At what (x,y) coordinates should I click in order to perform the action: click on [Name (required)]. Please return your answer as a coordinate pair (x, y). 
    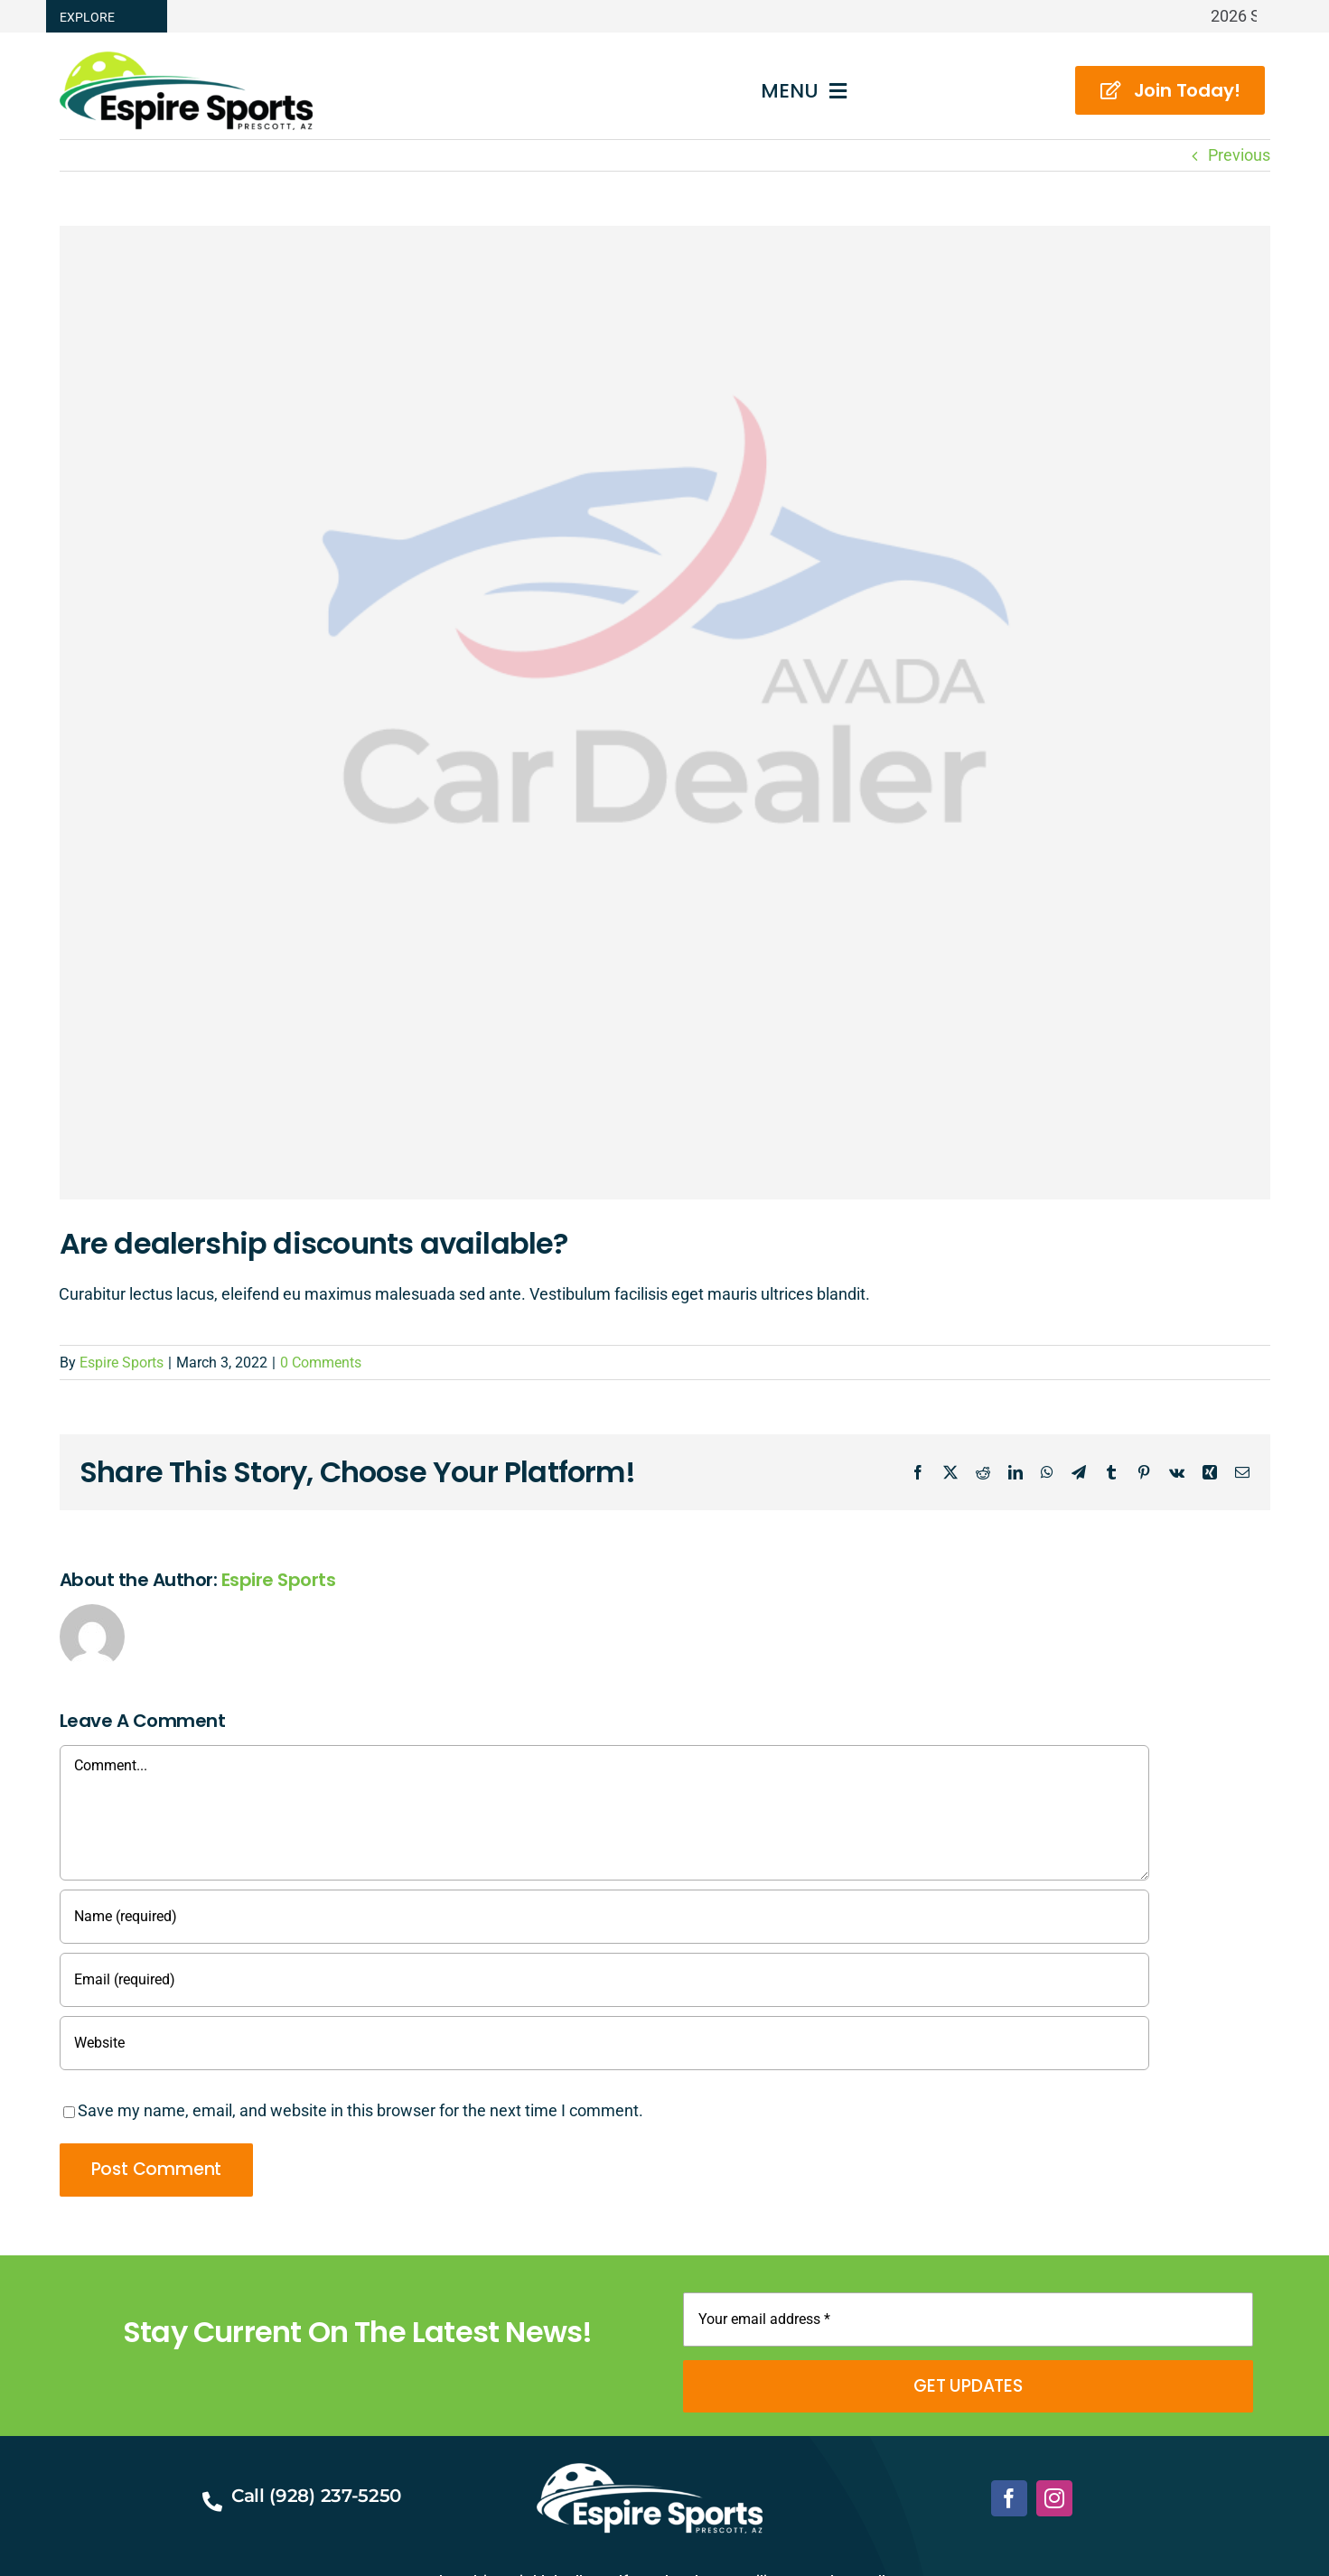
    Looking at the image, I should click on (604, 1917).